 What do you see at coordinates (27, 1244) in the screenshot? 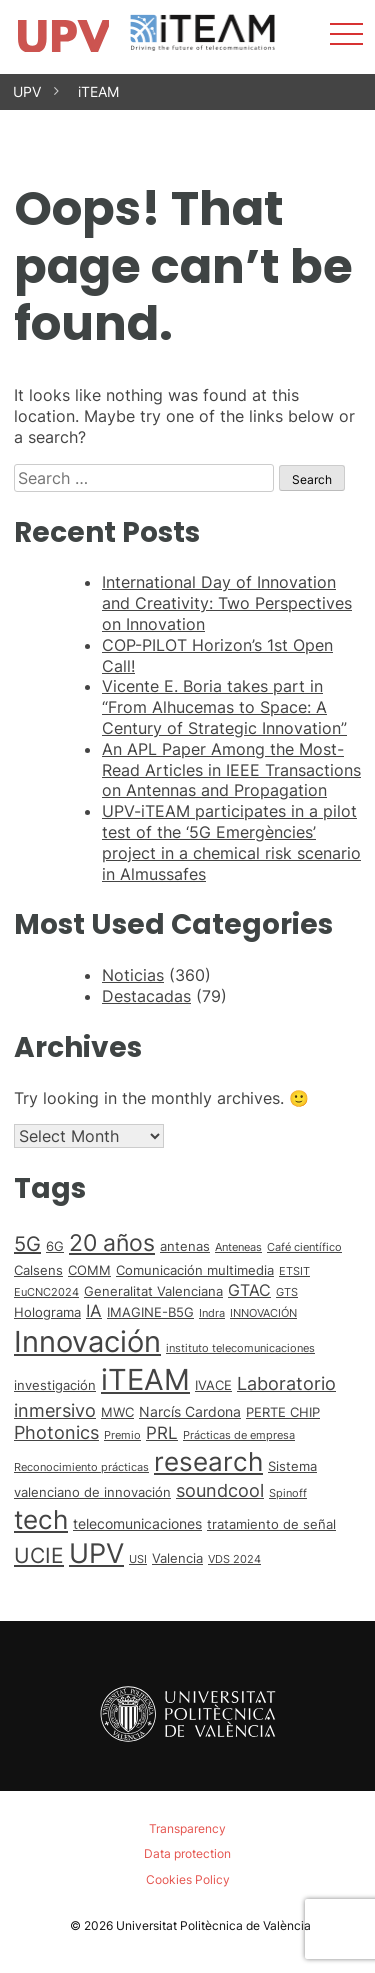
I see `5G [5G (10 items)]` at bounding box center [27, 1244].